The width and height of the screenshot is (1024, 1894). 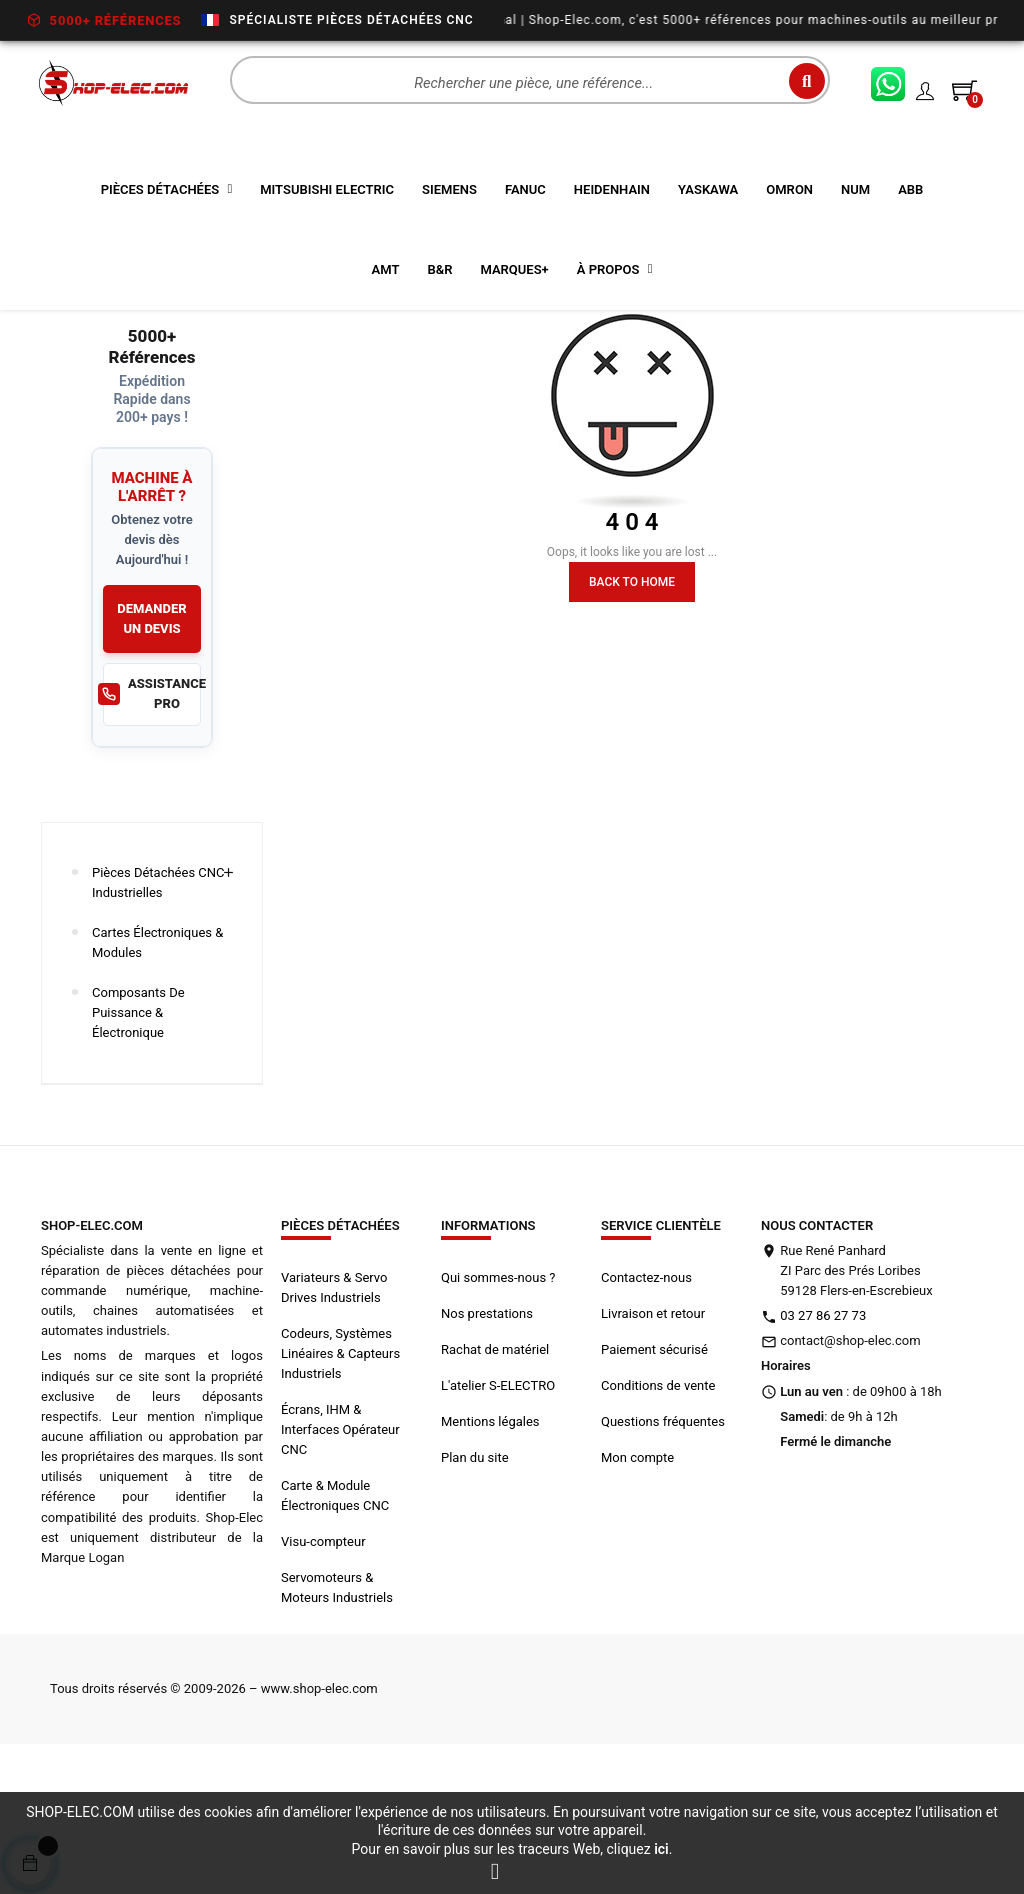 I want to click on Plan du site, so click(x=475, y=1599).